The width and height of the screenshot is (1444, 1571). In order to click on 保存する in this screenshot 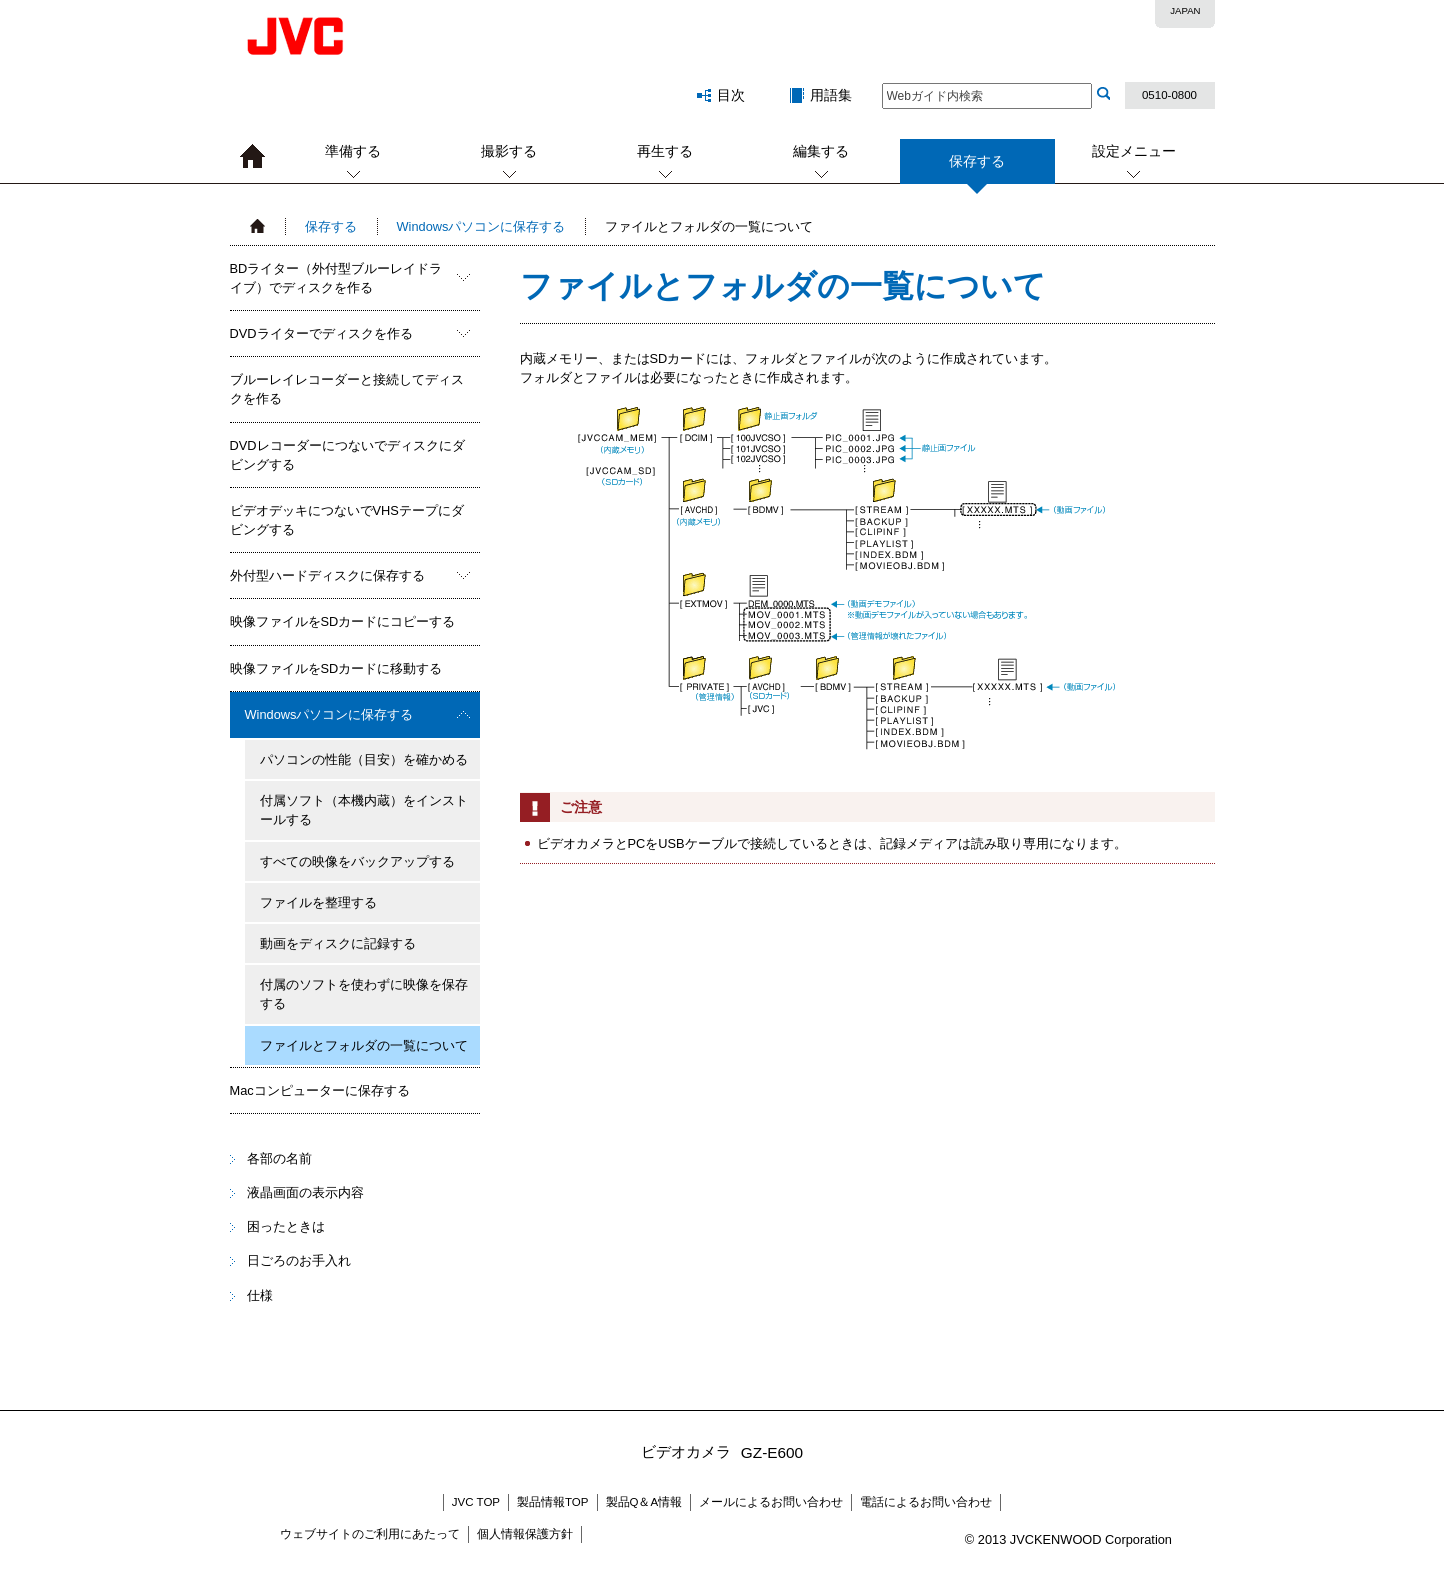, I will do `click(977, 168)`.